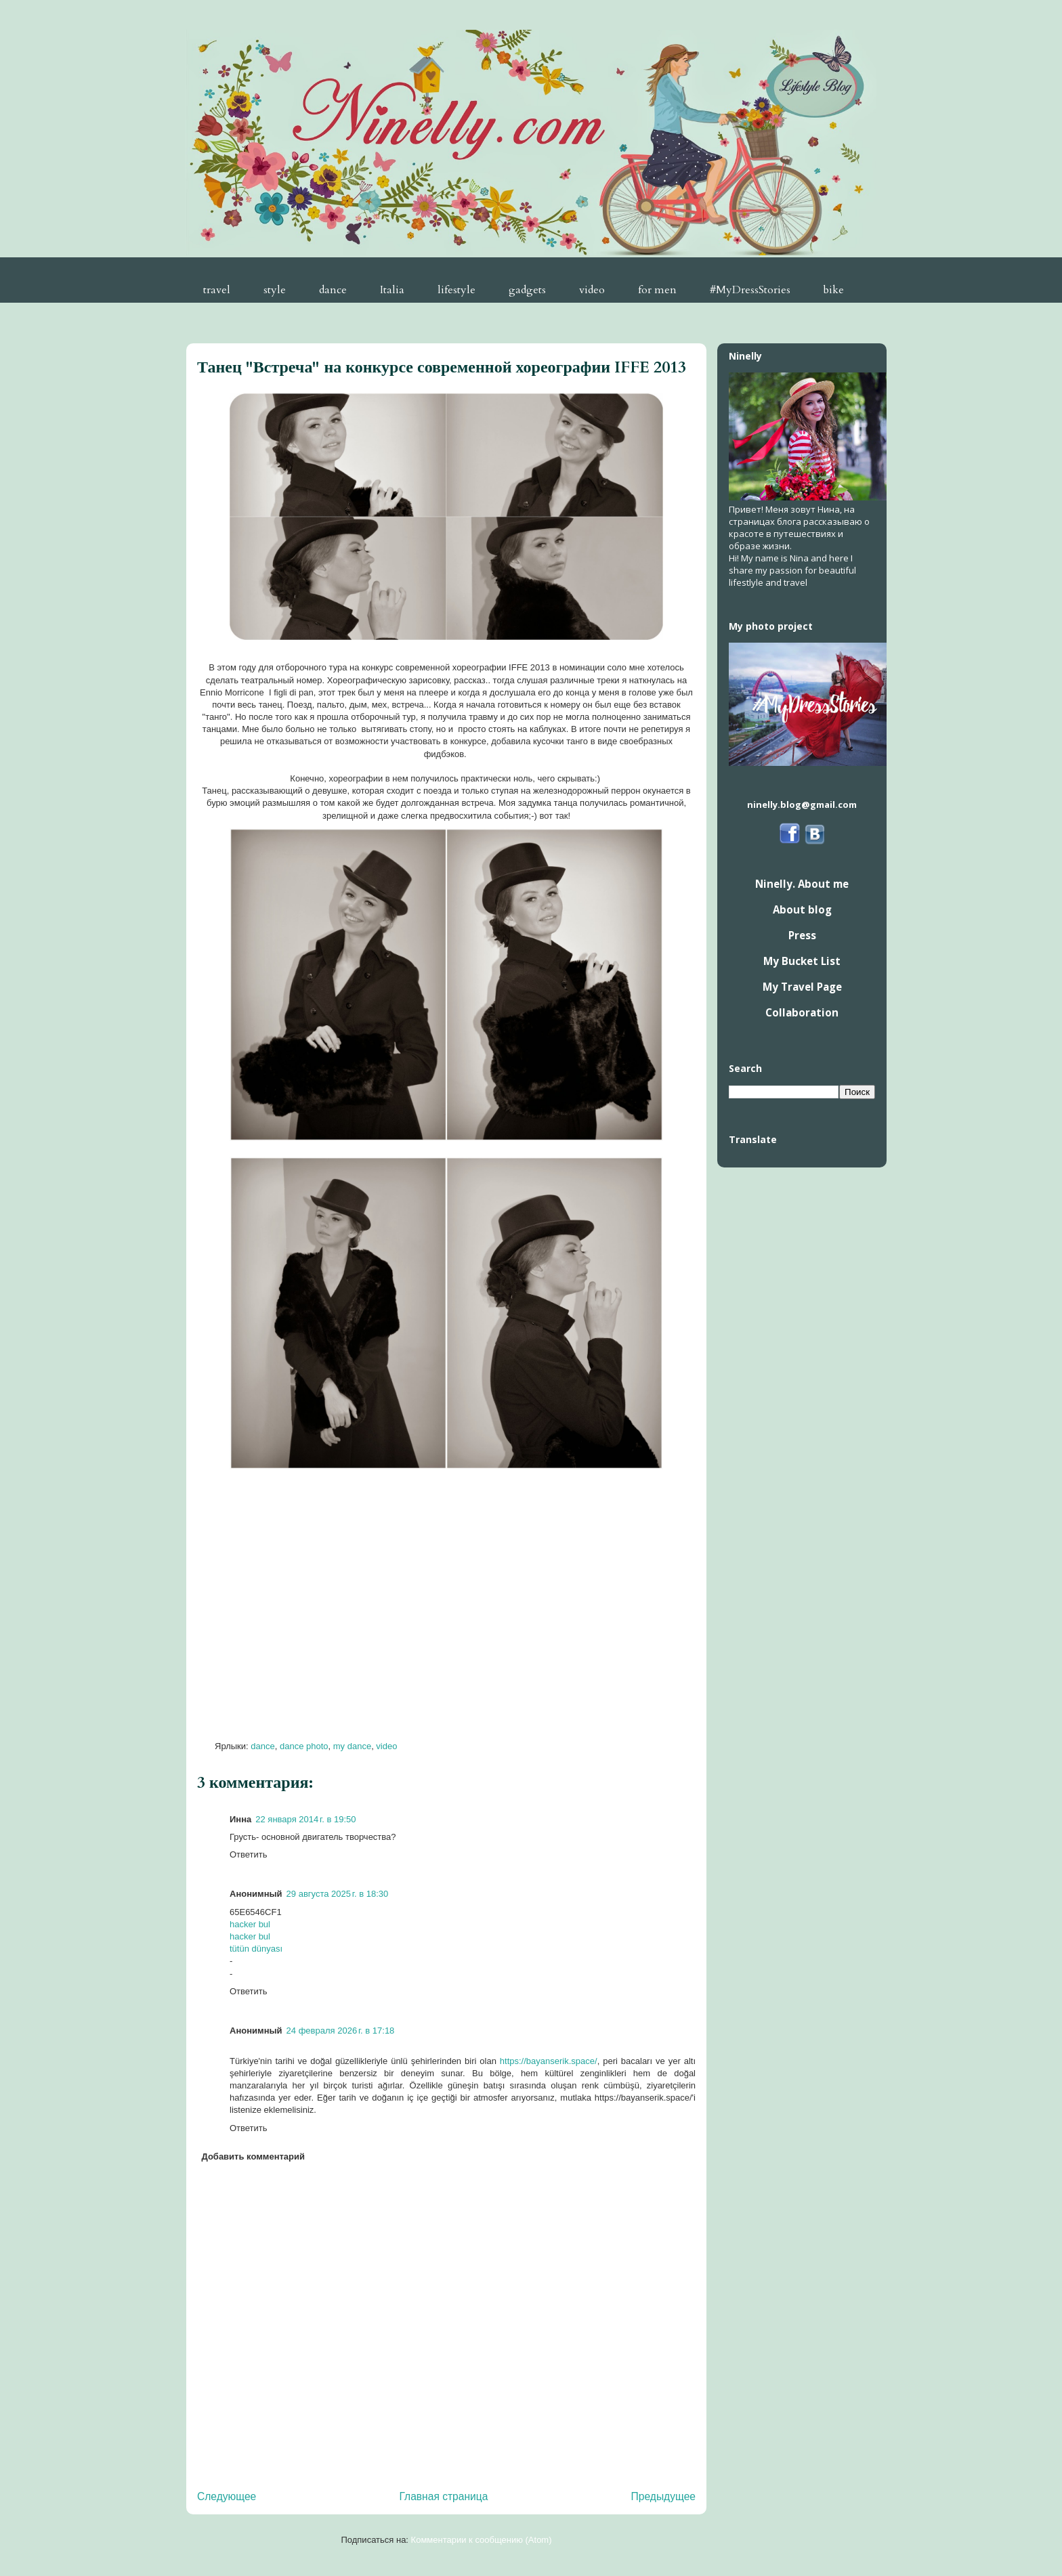  What do you see at coordinates (527, 289) in the screenshot?
I see `gadgets` at bounding box center [527, 289].